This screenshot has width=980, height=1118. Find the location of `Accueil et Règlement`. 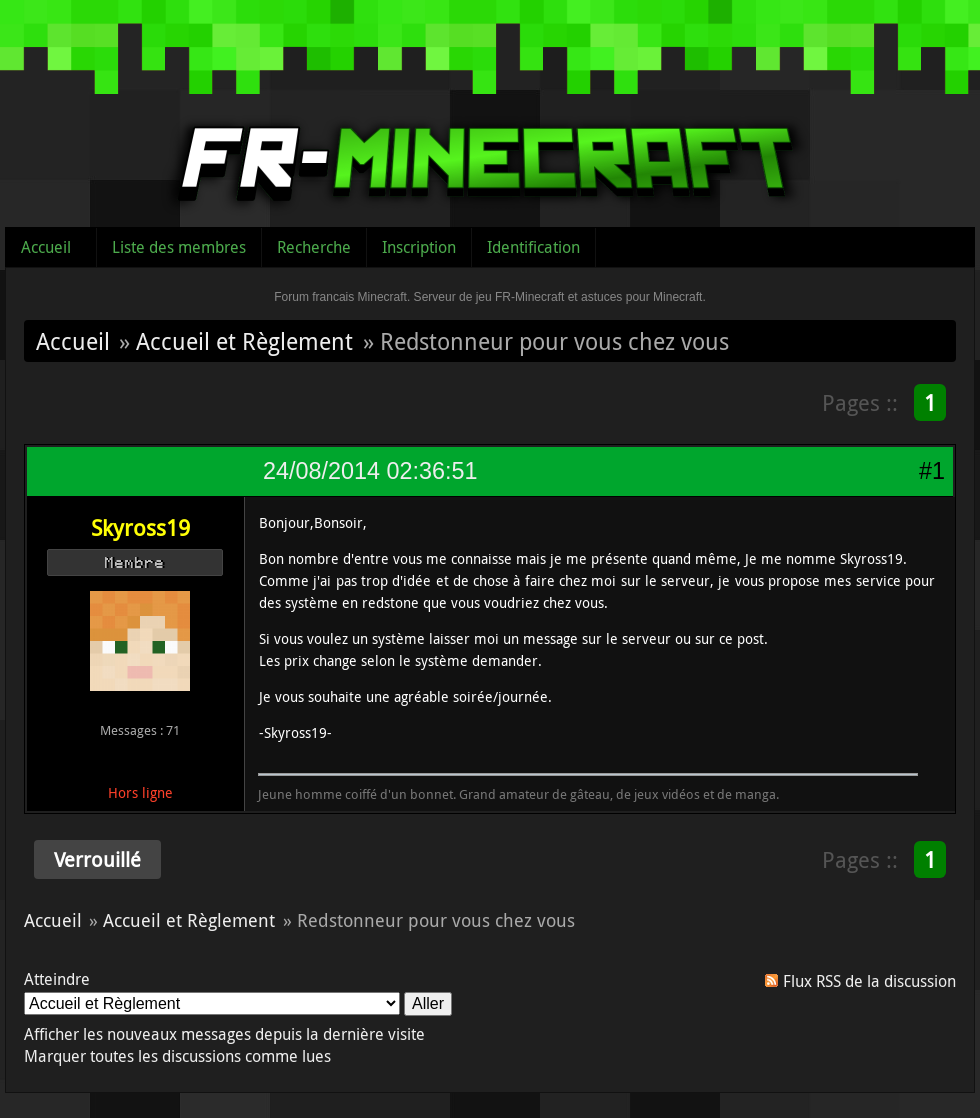

Accueil et Règlement is located at coordinates (244, 341).